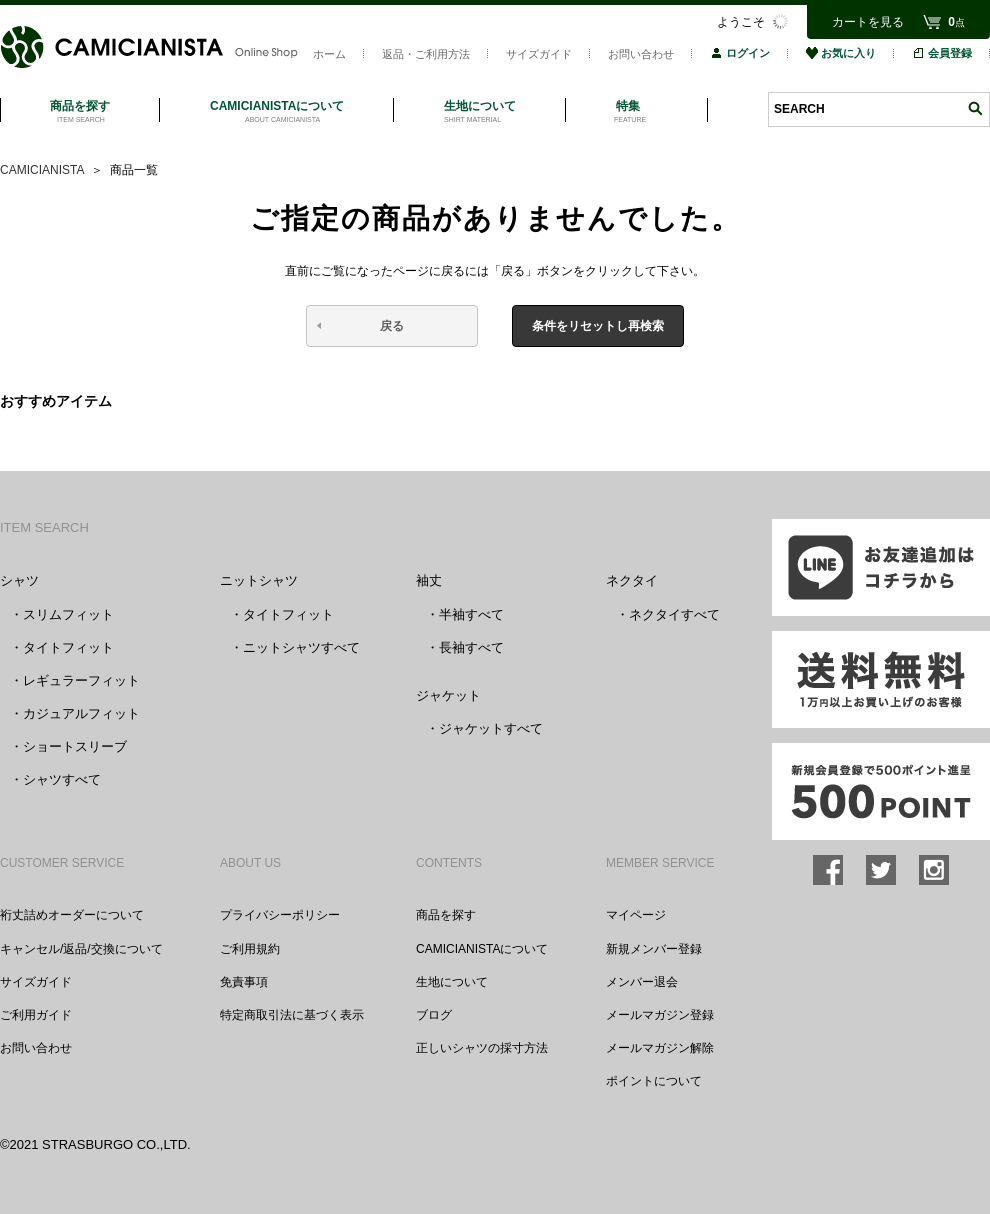  What do you see at coordinates (740, 53) in the screenshot?
I see `ログイン` at bounding box center [740, 53].